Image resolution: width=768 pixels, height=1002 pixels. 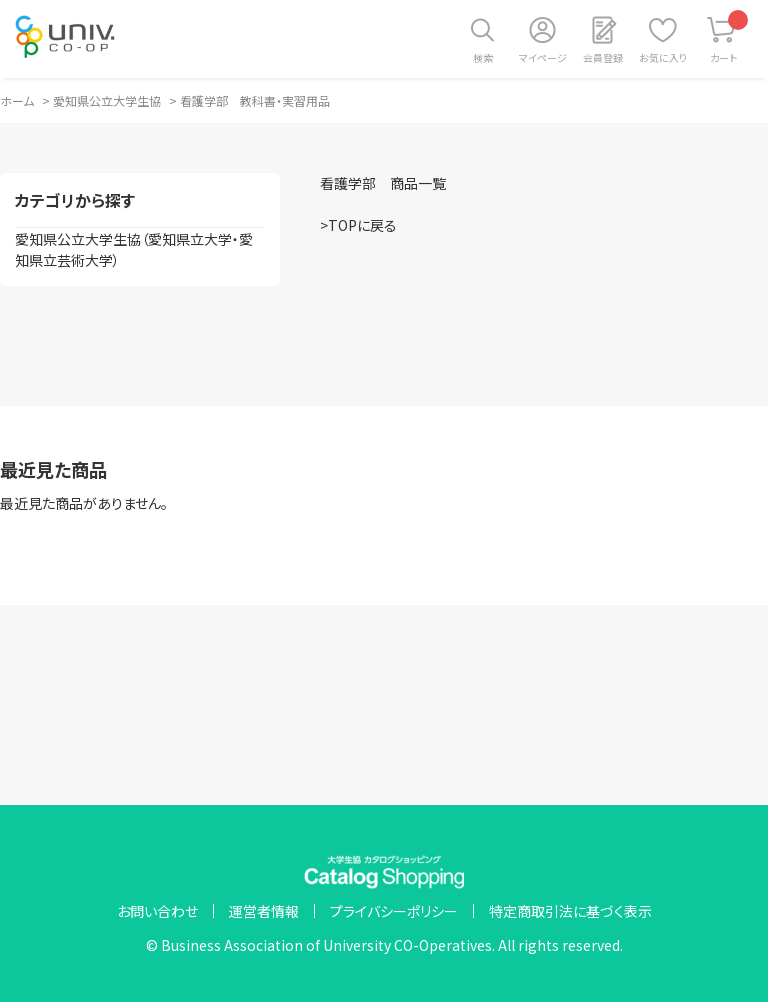 I want to click on 検索, so click(x=483, y=57).